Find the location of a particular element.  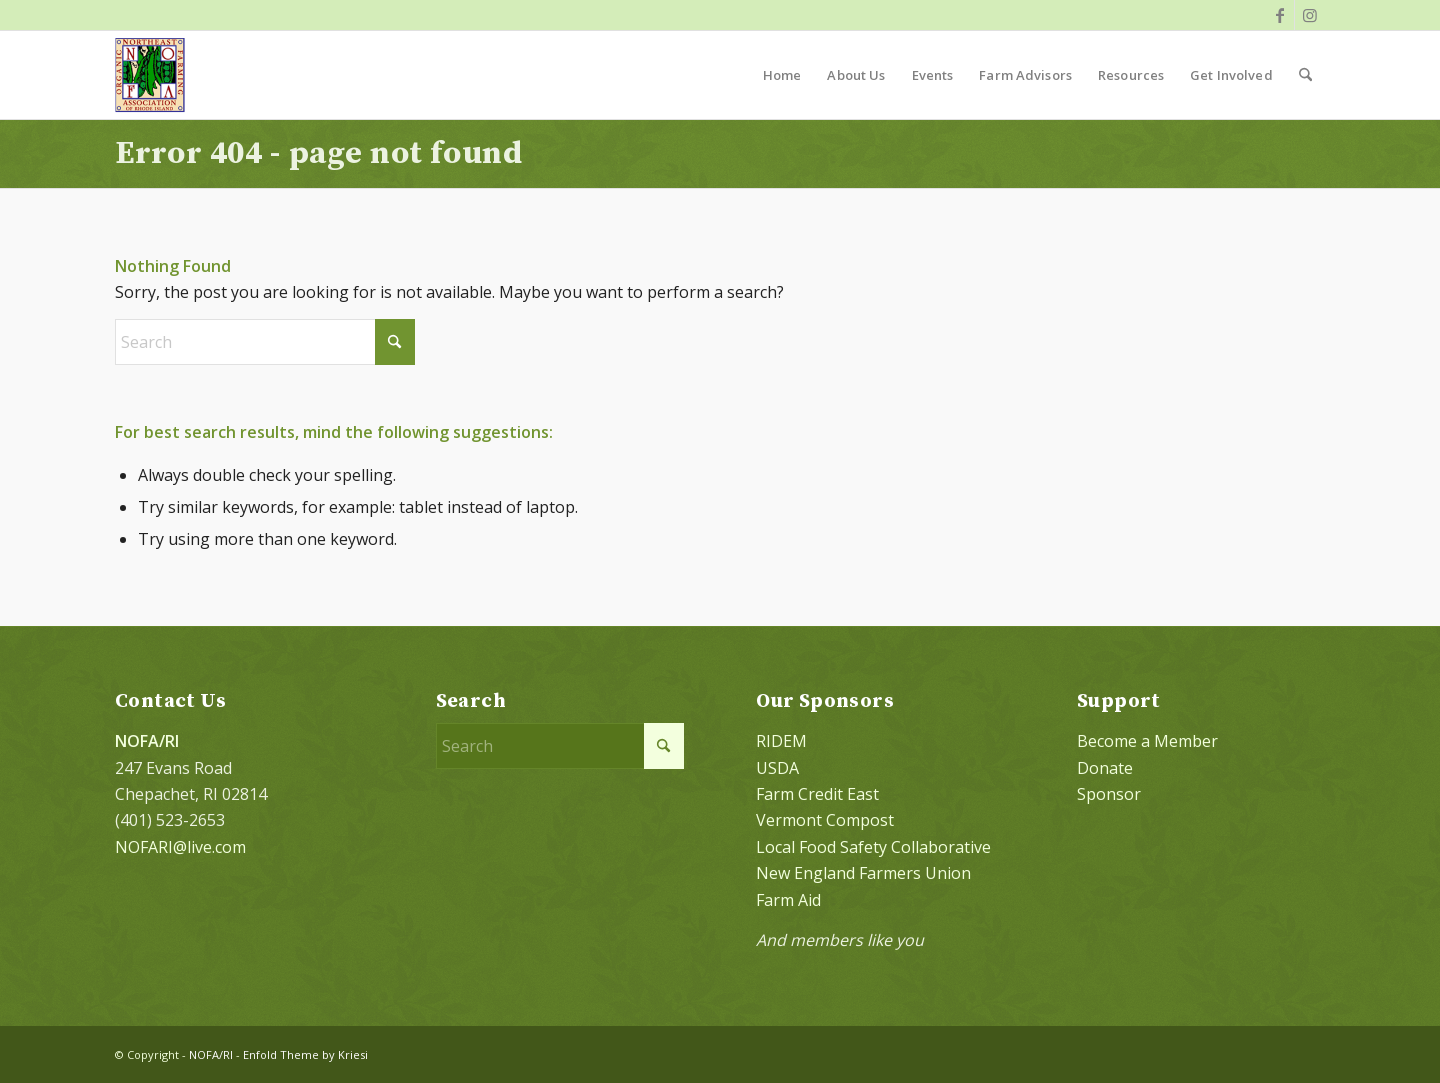

Become a Member is located at coordinates (1147, 741).